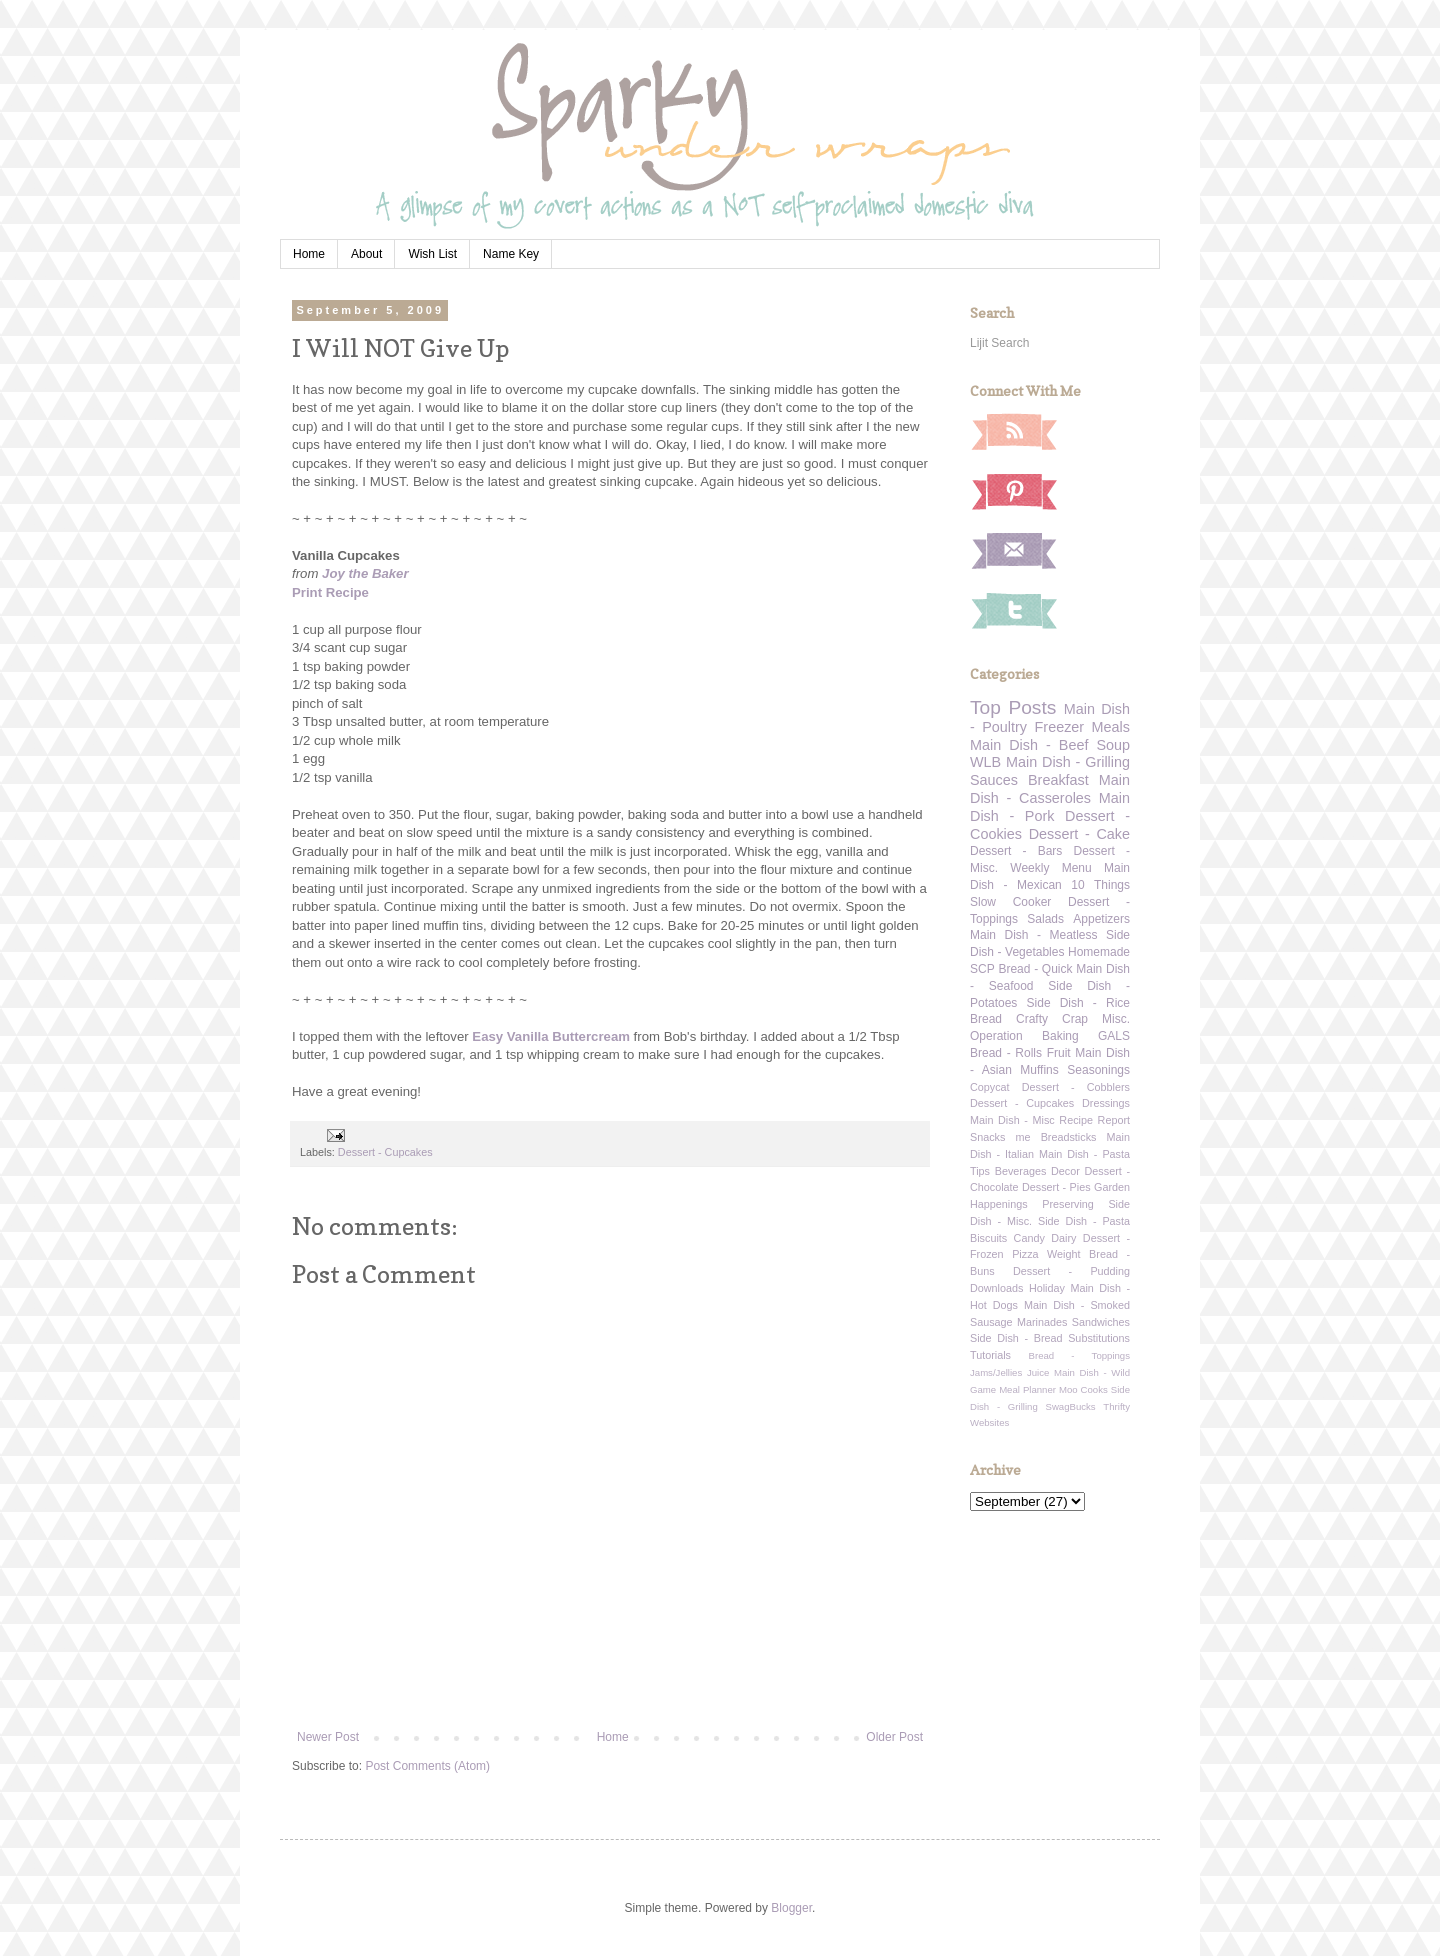 Image resolution: width=1440 pixels, height=1956 pixels. I want to click on Weekly Menu, so click(1050, 868).